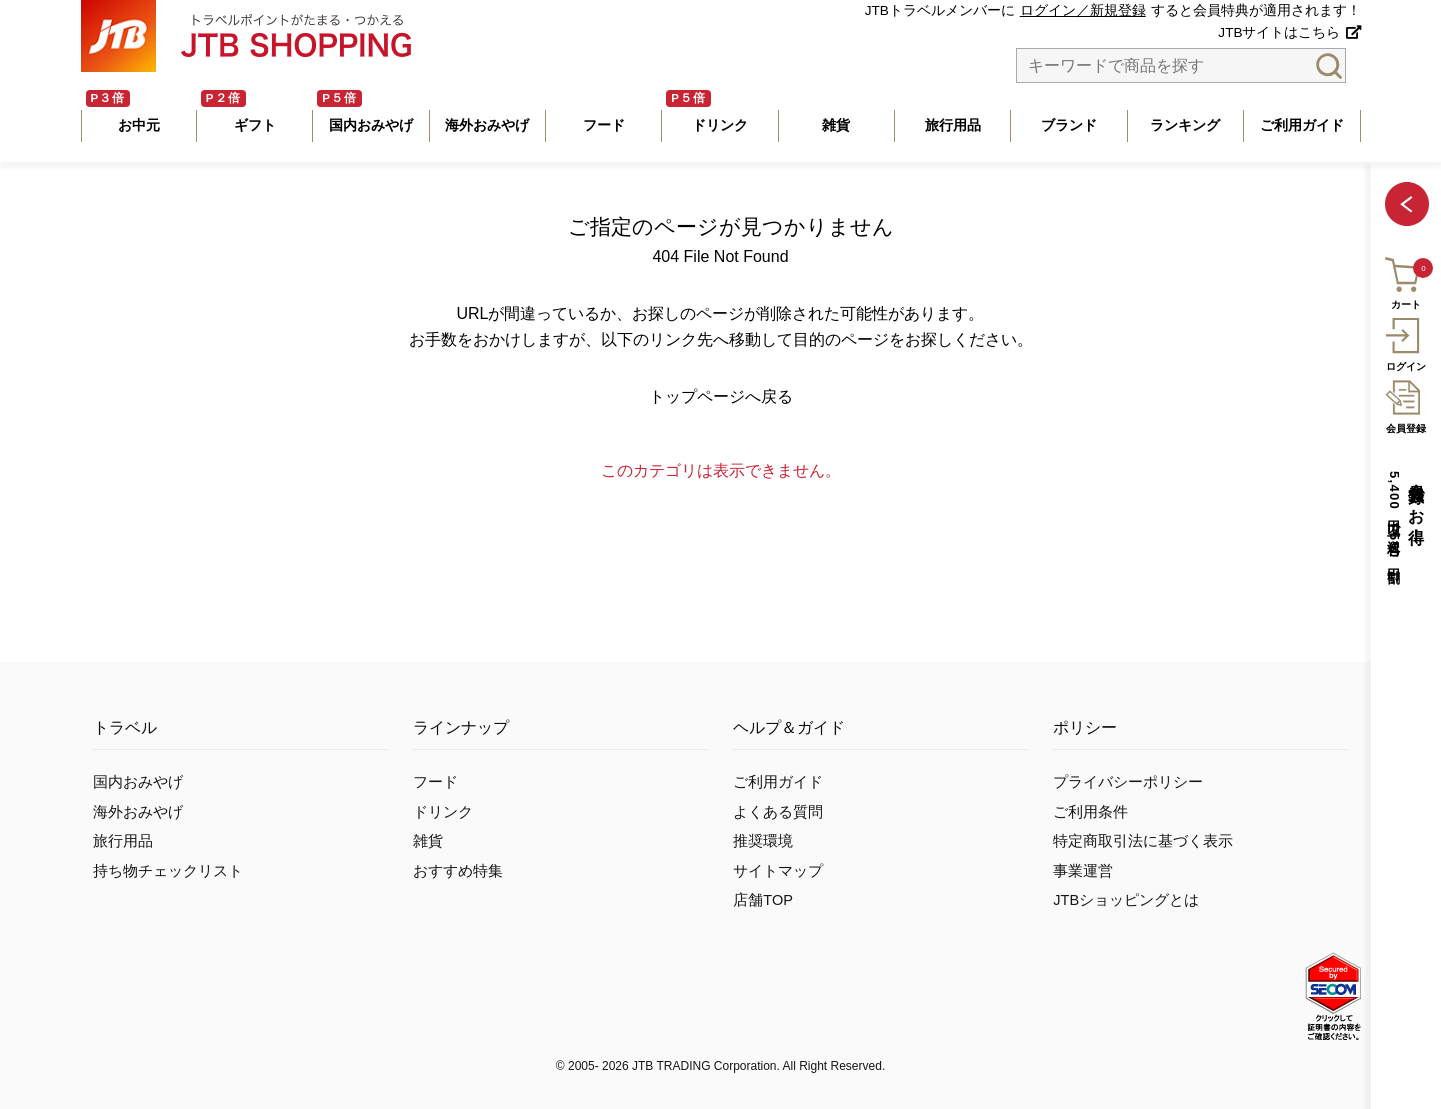 The height and width of the screenshot is (1109, 1441). I want to click on JTBショッピングとは, so click(1126, 900).